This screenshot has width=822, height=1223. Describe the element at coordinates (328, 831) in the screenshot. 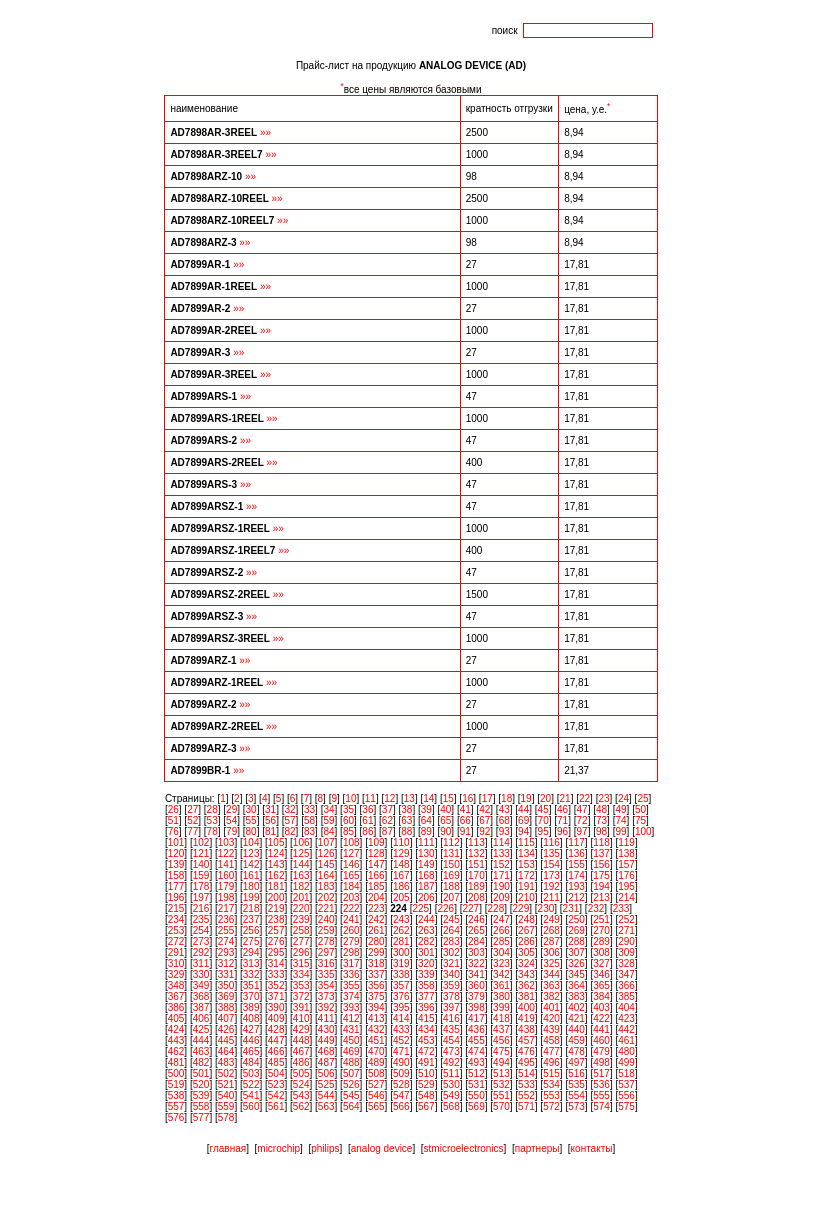

I see `84` at that location.